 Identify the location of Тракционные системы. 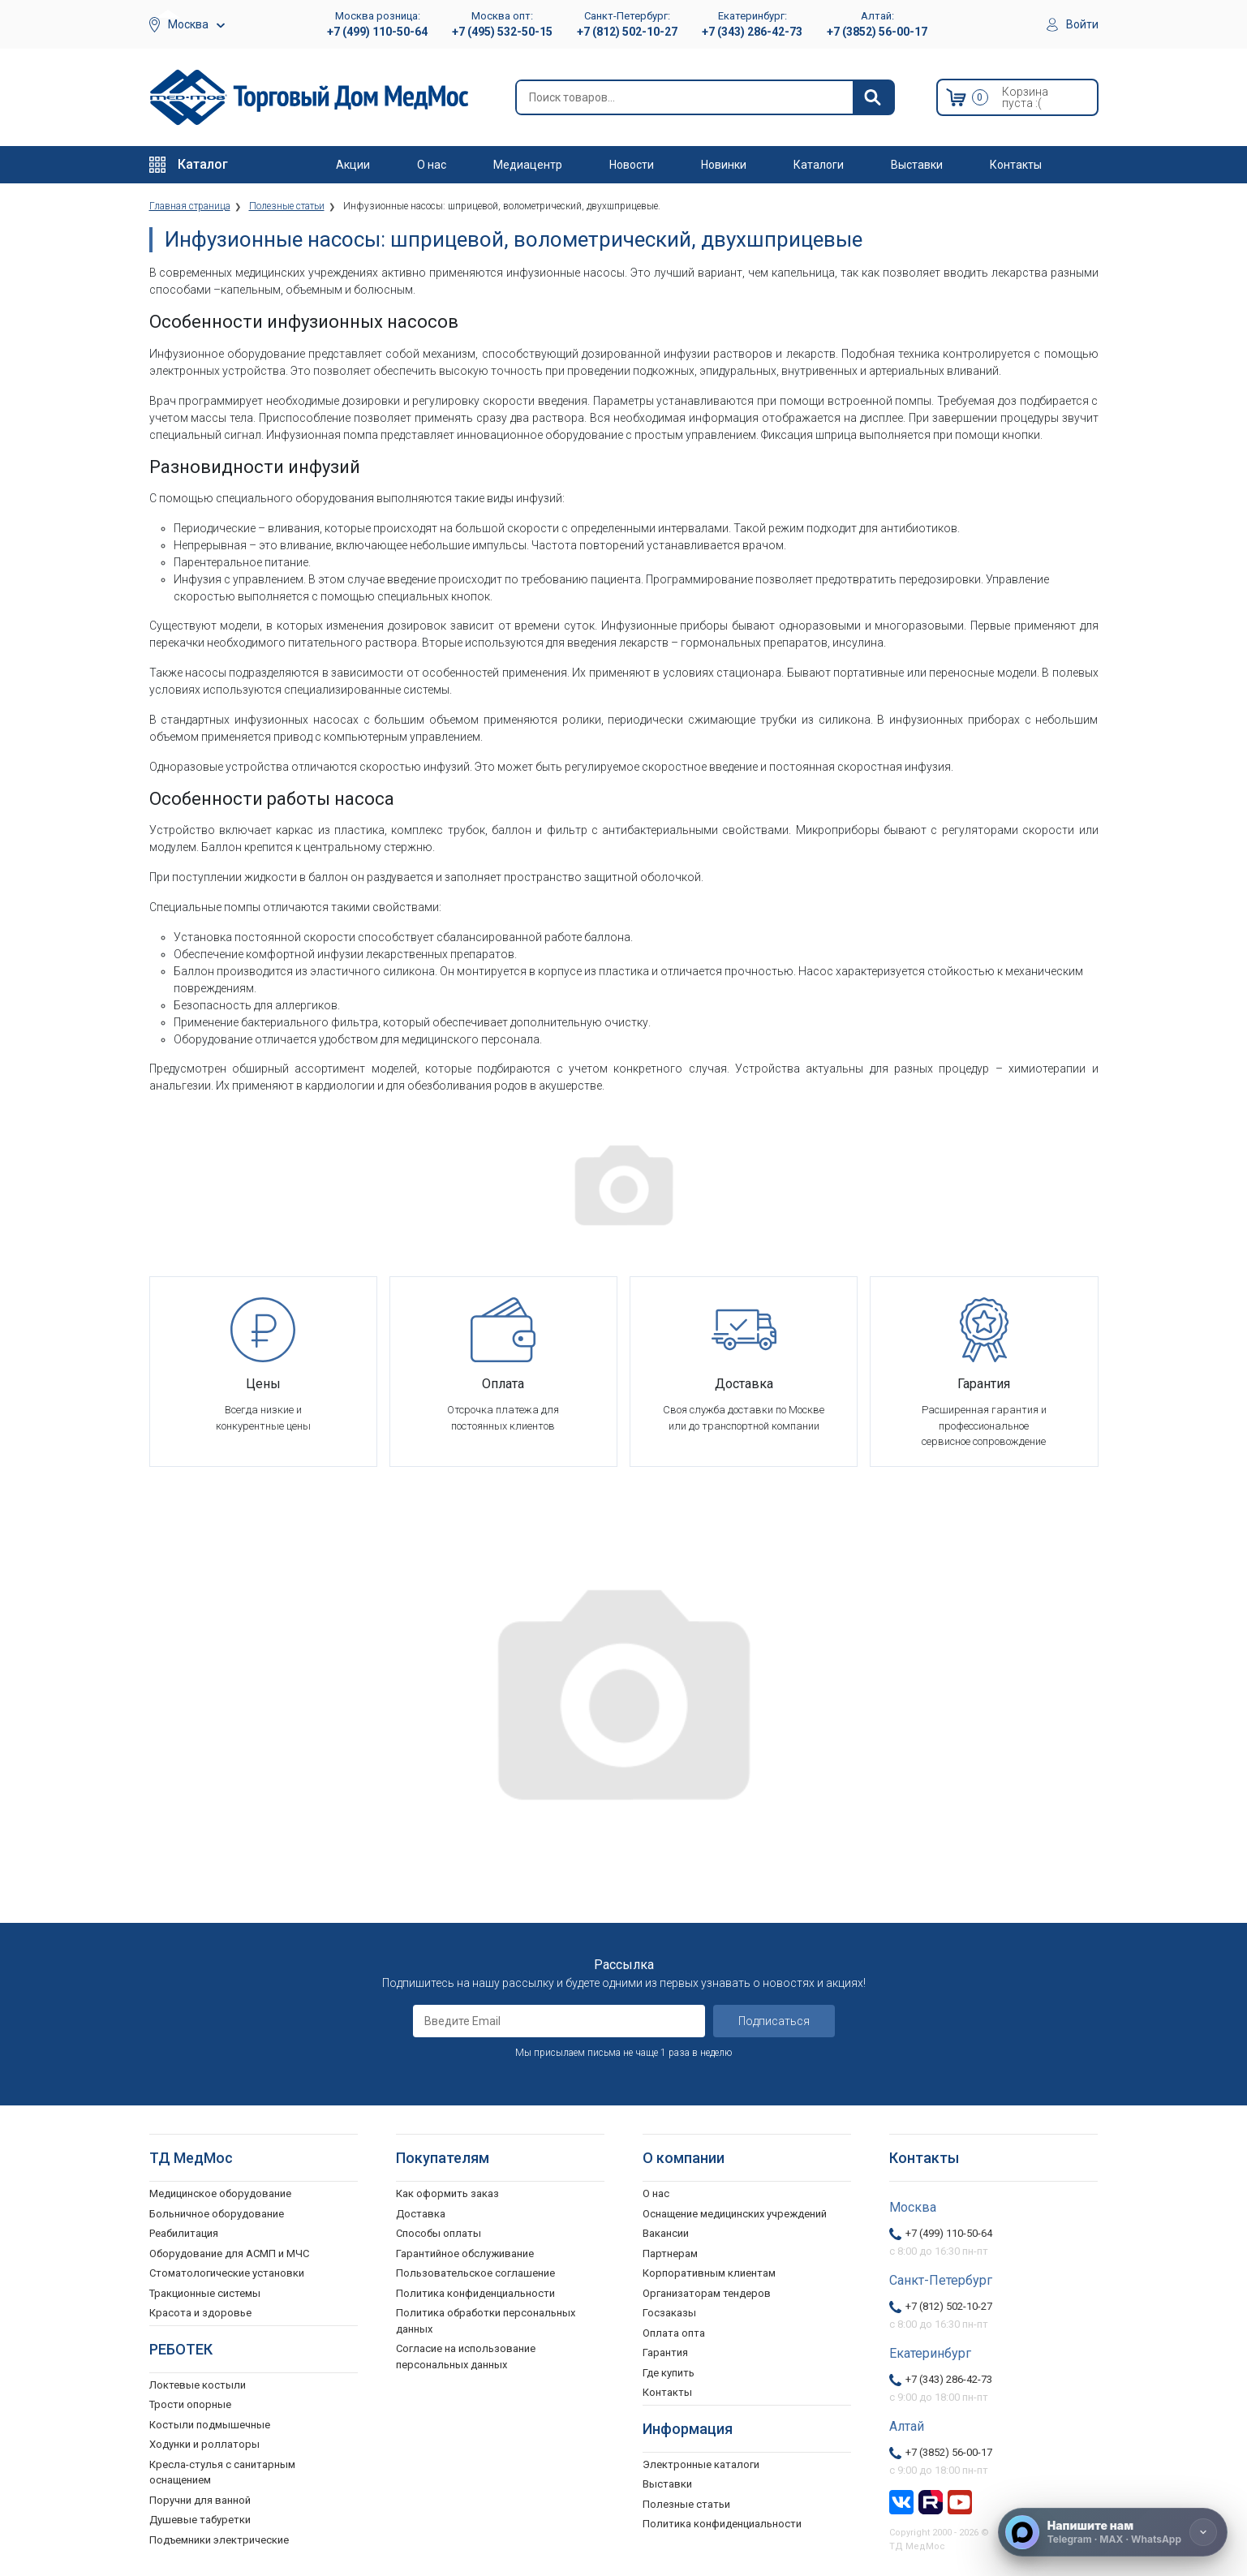
(204, 2293).